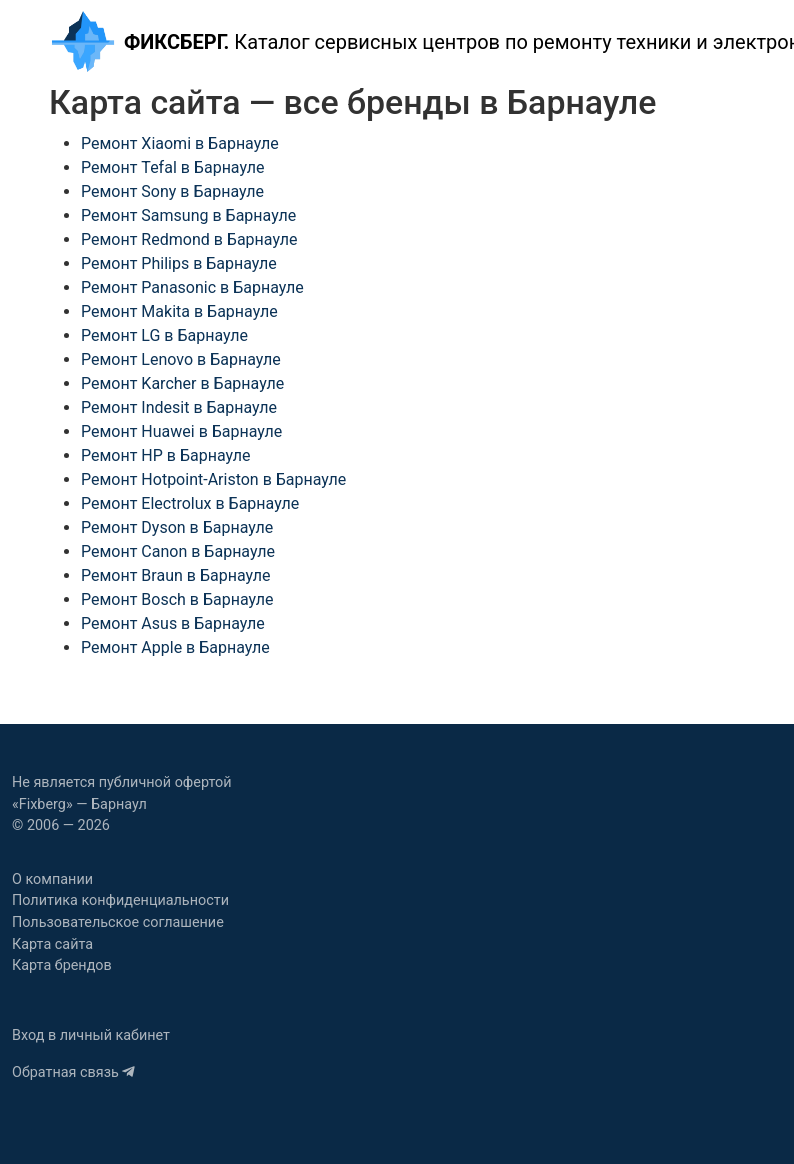 Image resolution: width=794 pixels, height=1164 pixels. I want to click on Ремонт Braun в Барнауле, so click(175, 575).